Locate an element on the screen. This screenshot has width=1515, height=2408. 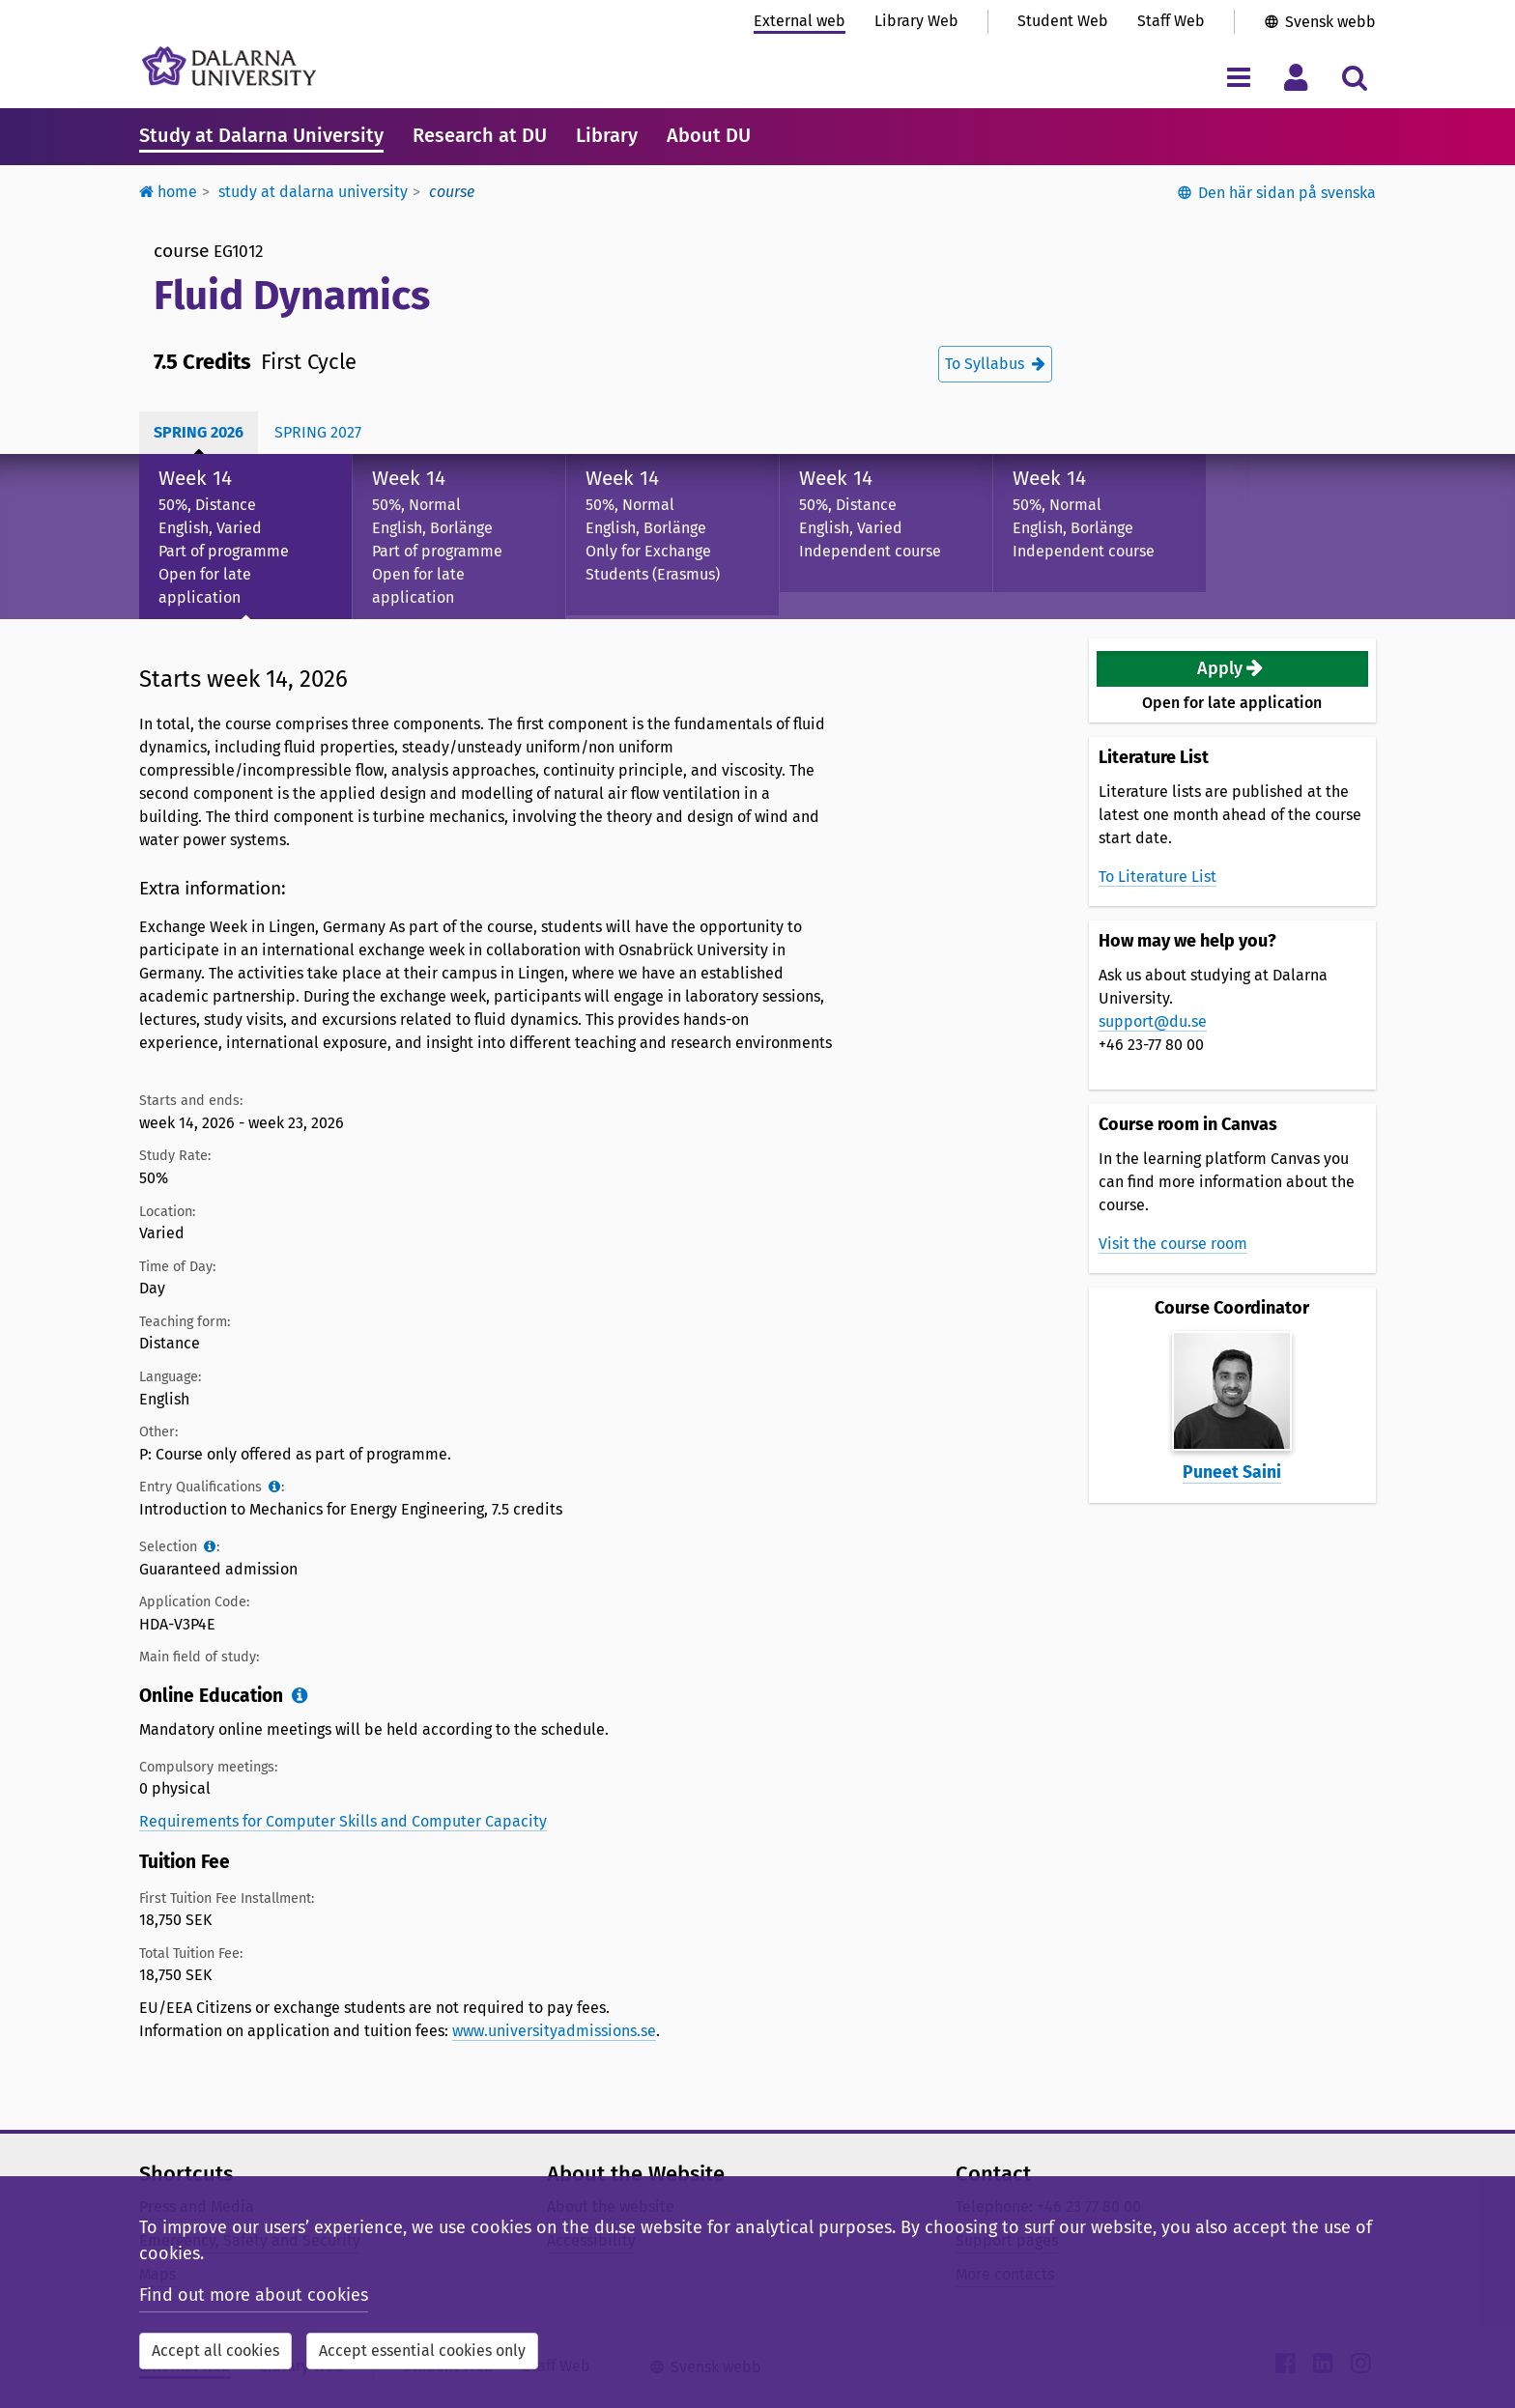
About DU is located at coordinates (709, 135).